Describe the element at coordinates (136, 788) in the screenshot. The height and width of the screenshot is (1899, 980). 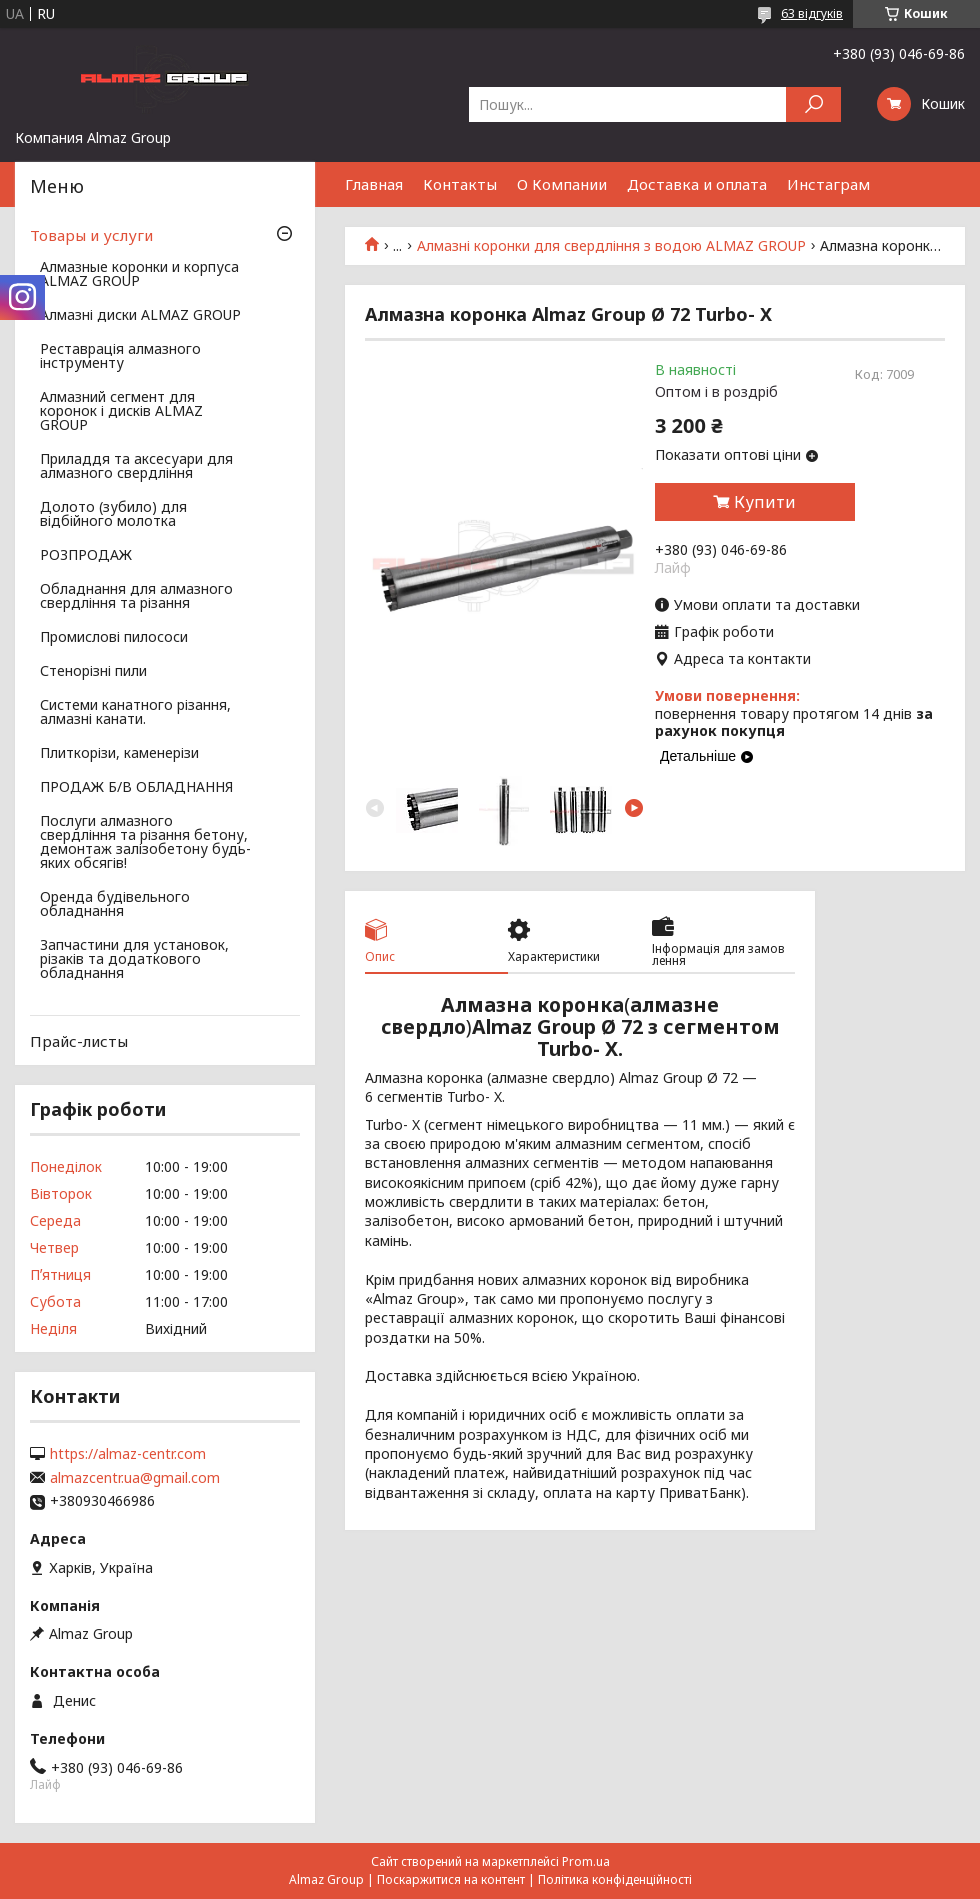
I see `ПРОДАЖ Б/В ОБЛАДНАННЯ` at that location.